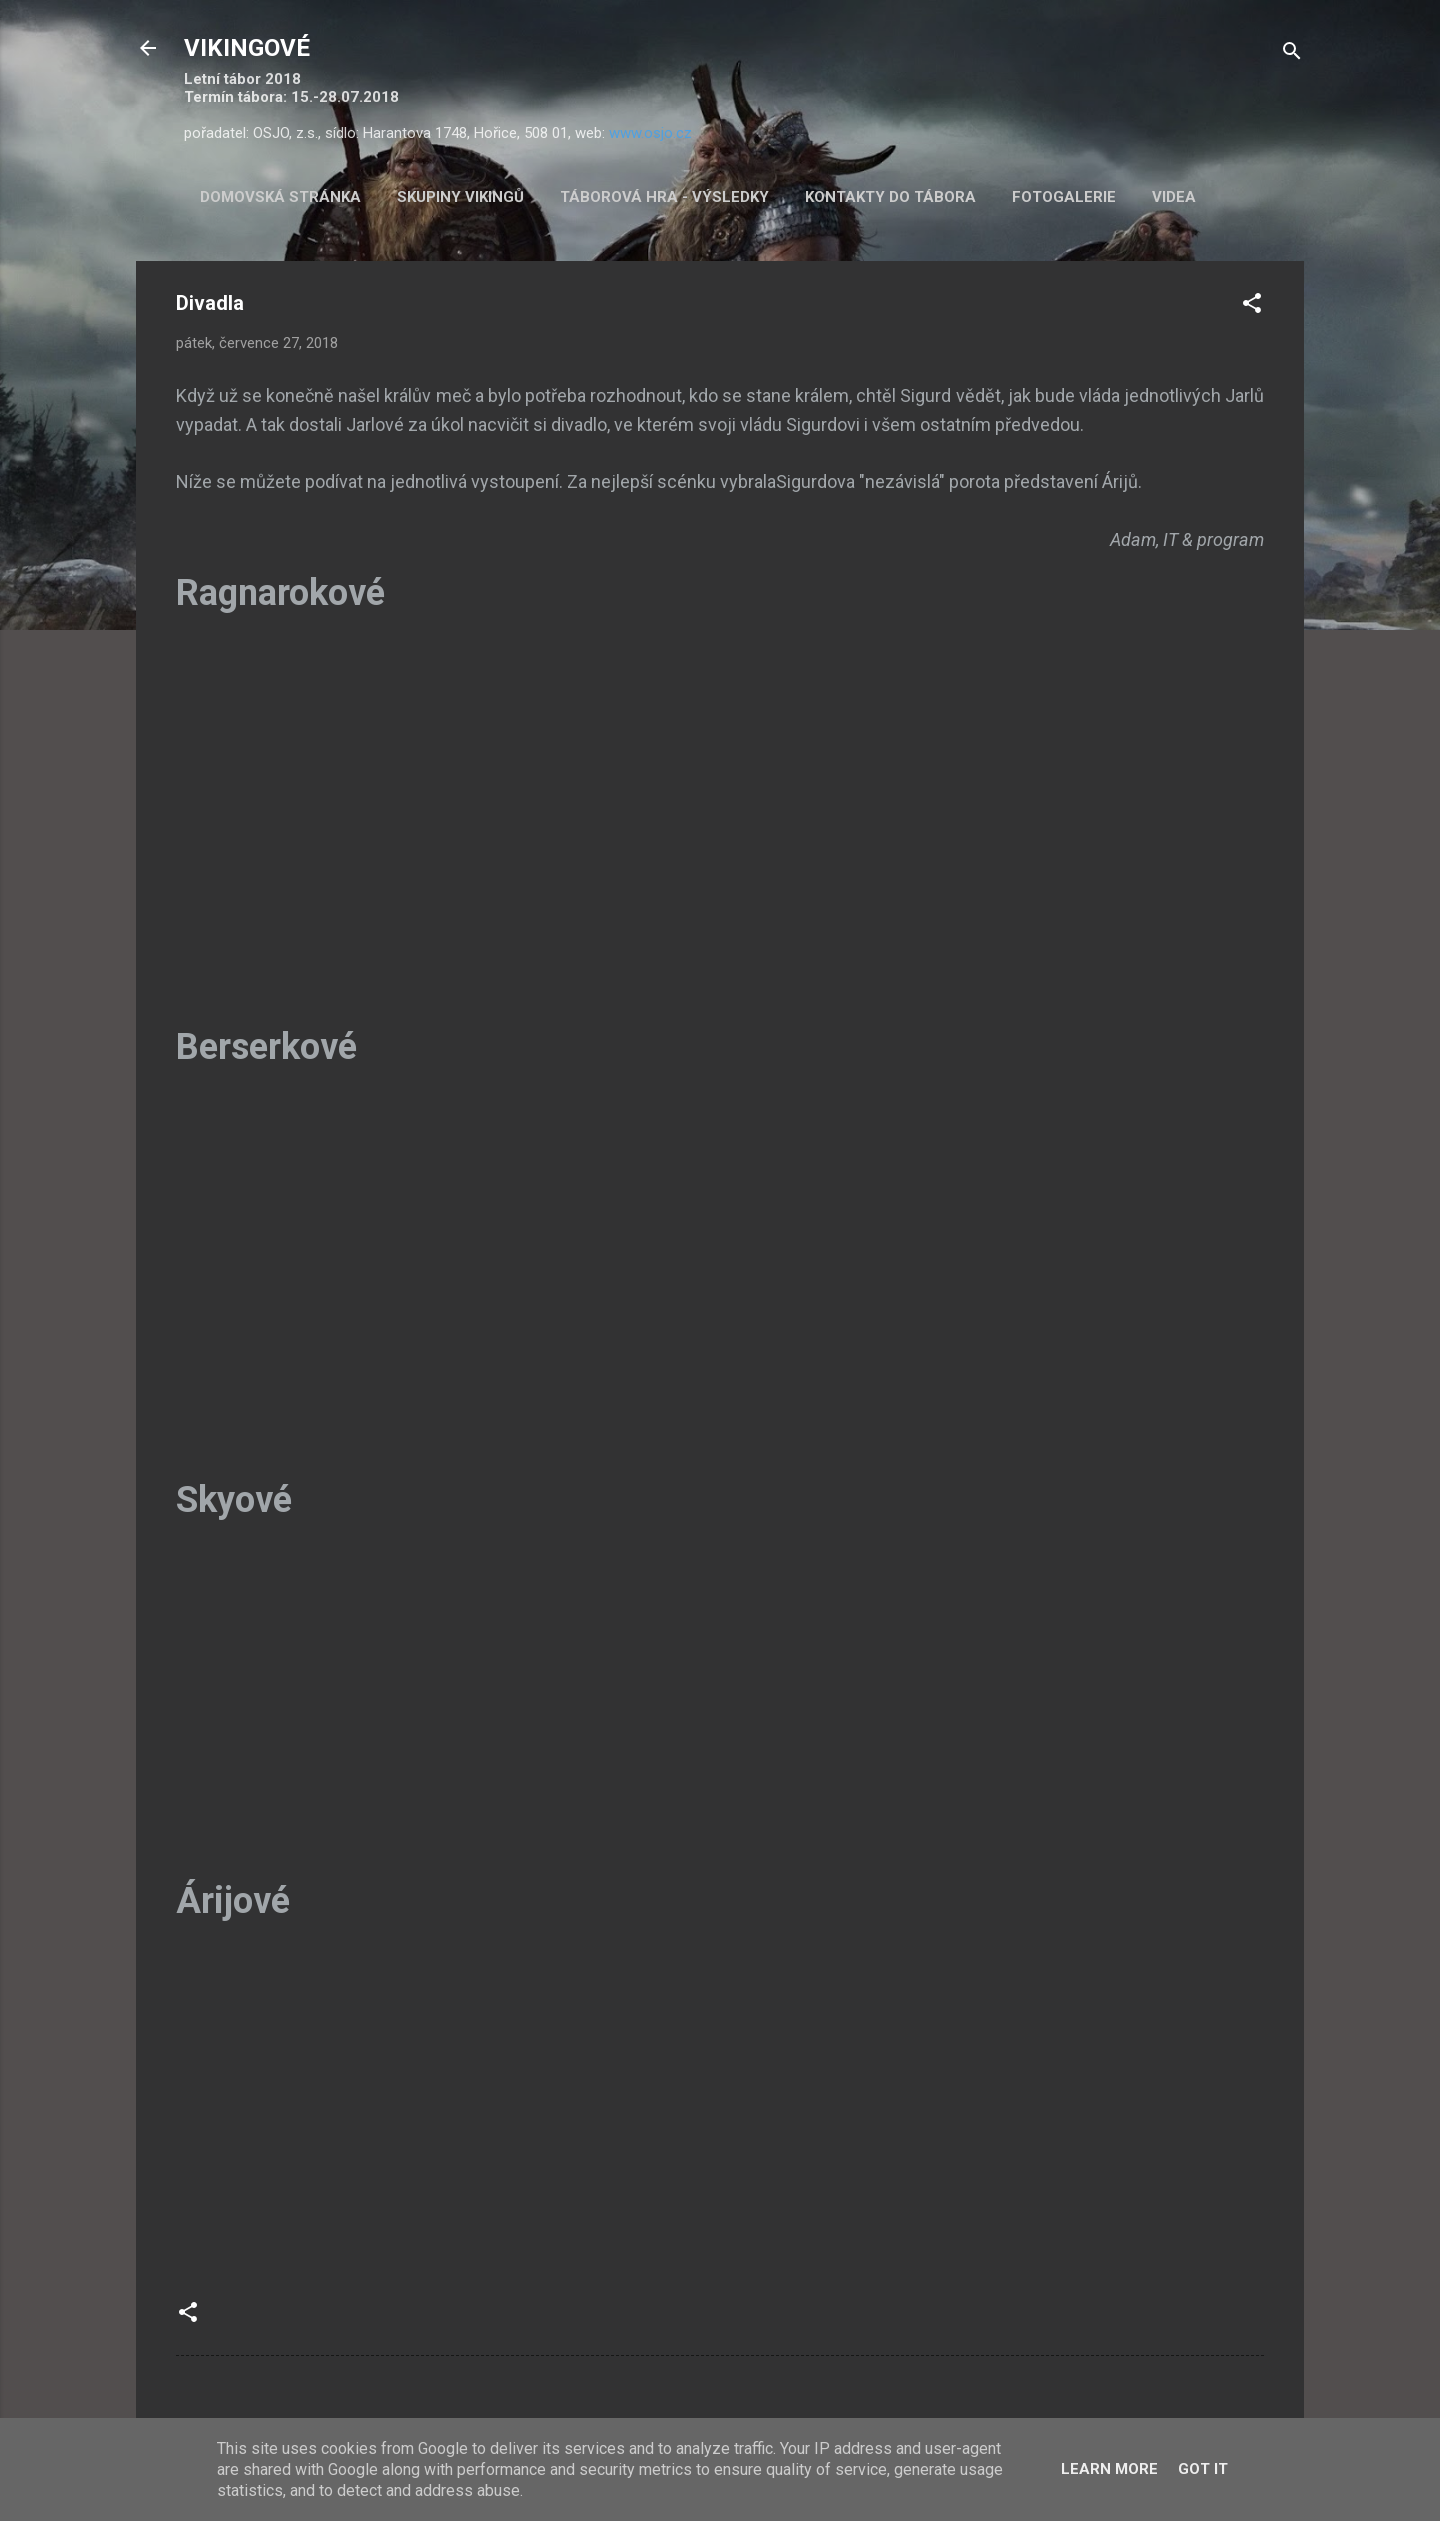  What do you see at coordinates (247, 48) in the screenshot?
I see `VIKINGOVÉ` at bounding box center [247, 48].